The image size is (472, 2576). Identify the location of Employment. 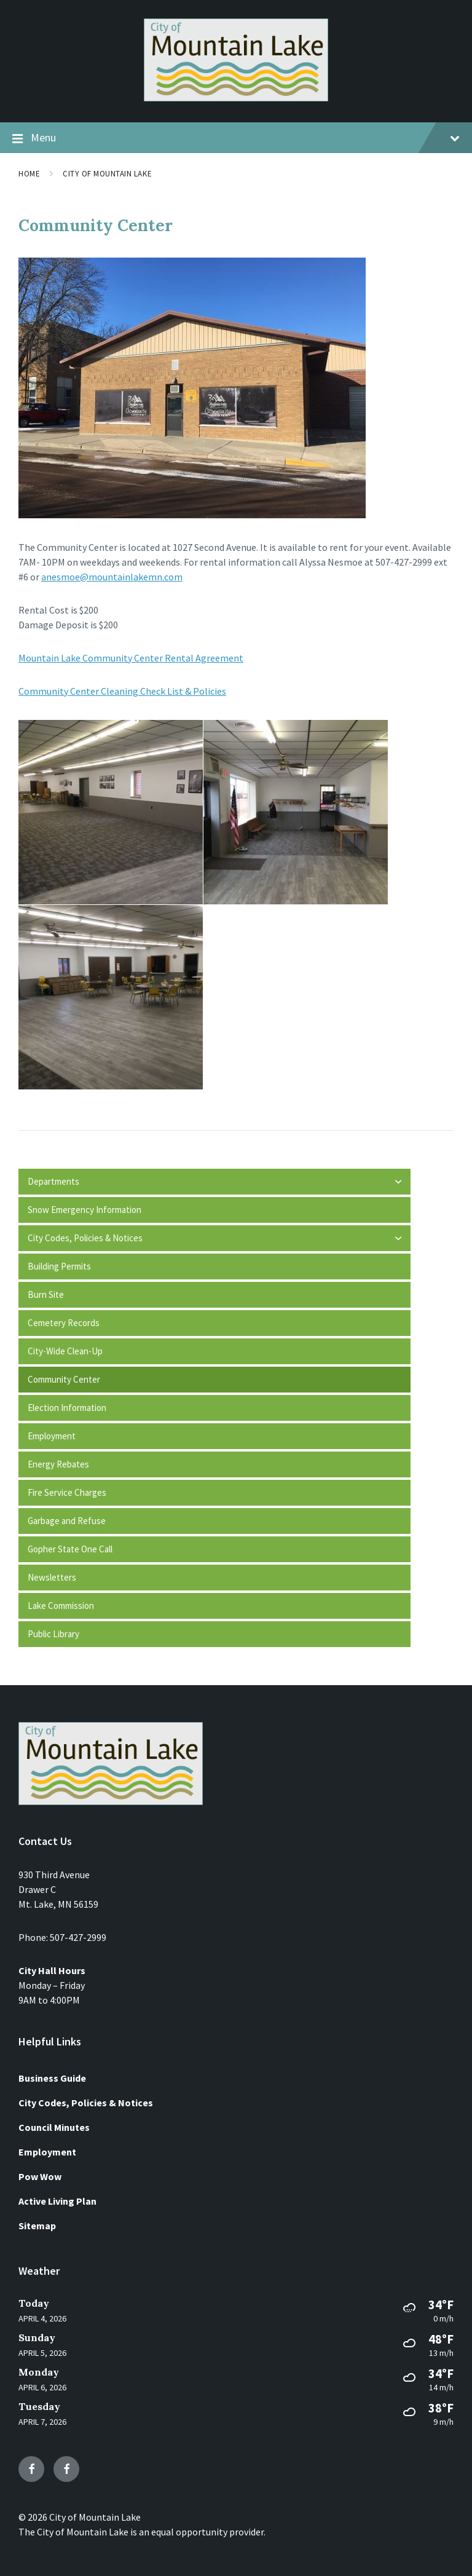
(47, 2152).